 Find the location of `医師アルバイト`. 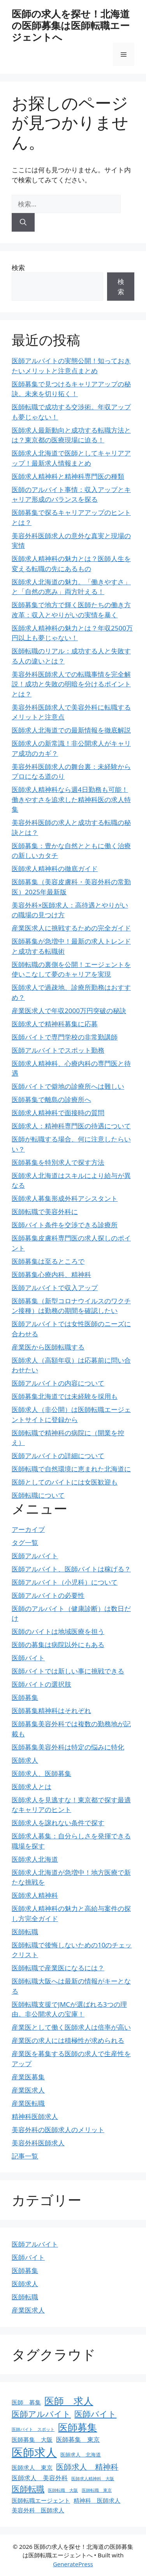

医師アルバイト is located at coordinates (35, 1555).